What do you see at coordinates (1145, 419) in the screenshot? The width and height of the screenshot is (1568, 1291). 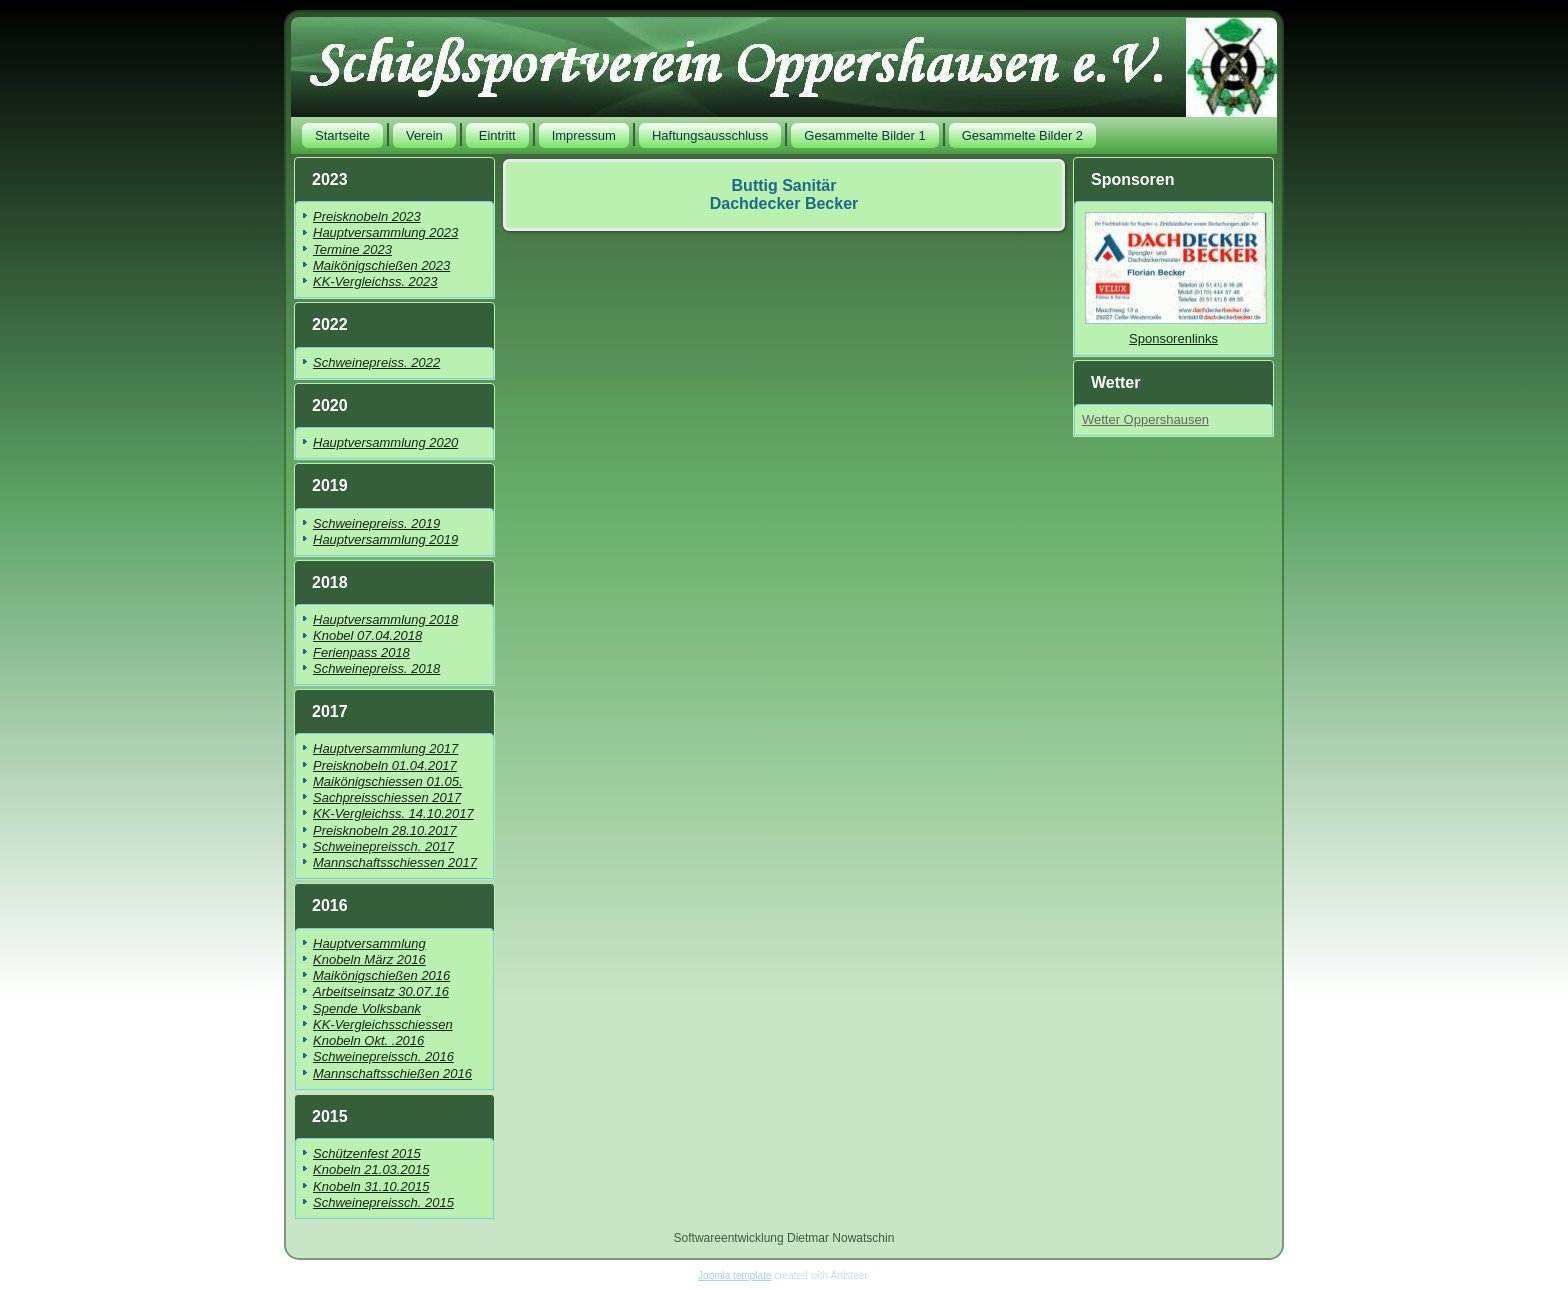 I see `Wetter Oppershausen` at bounding box center [1145, 419].